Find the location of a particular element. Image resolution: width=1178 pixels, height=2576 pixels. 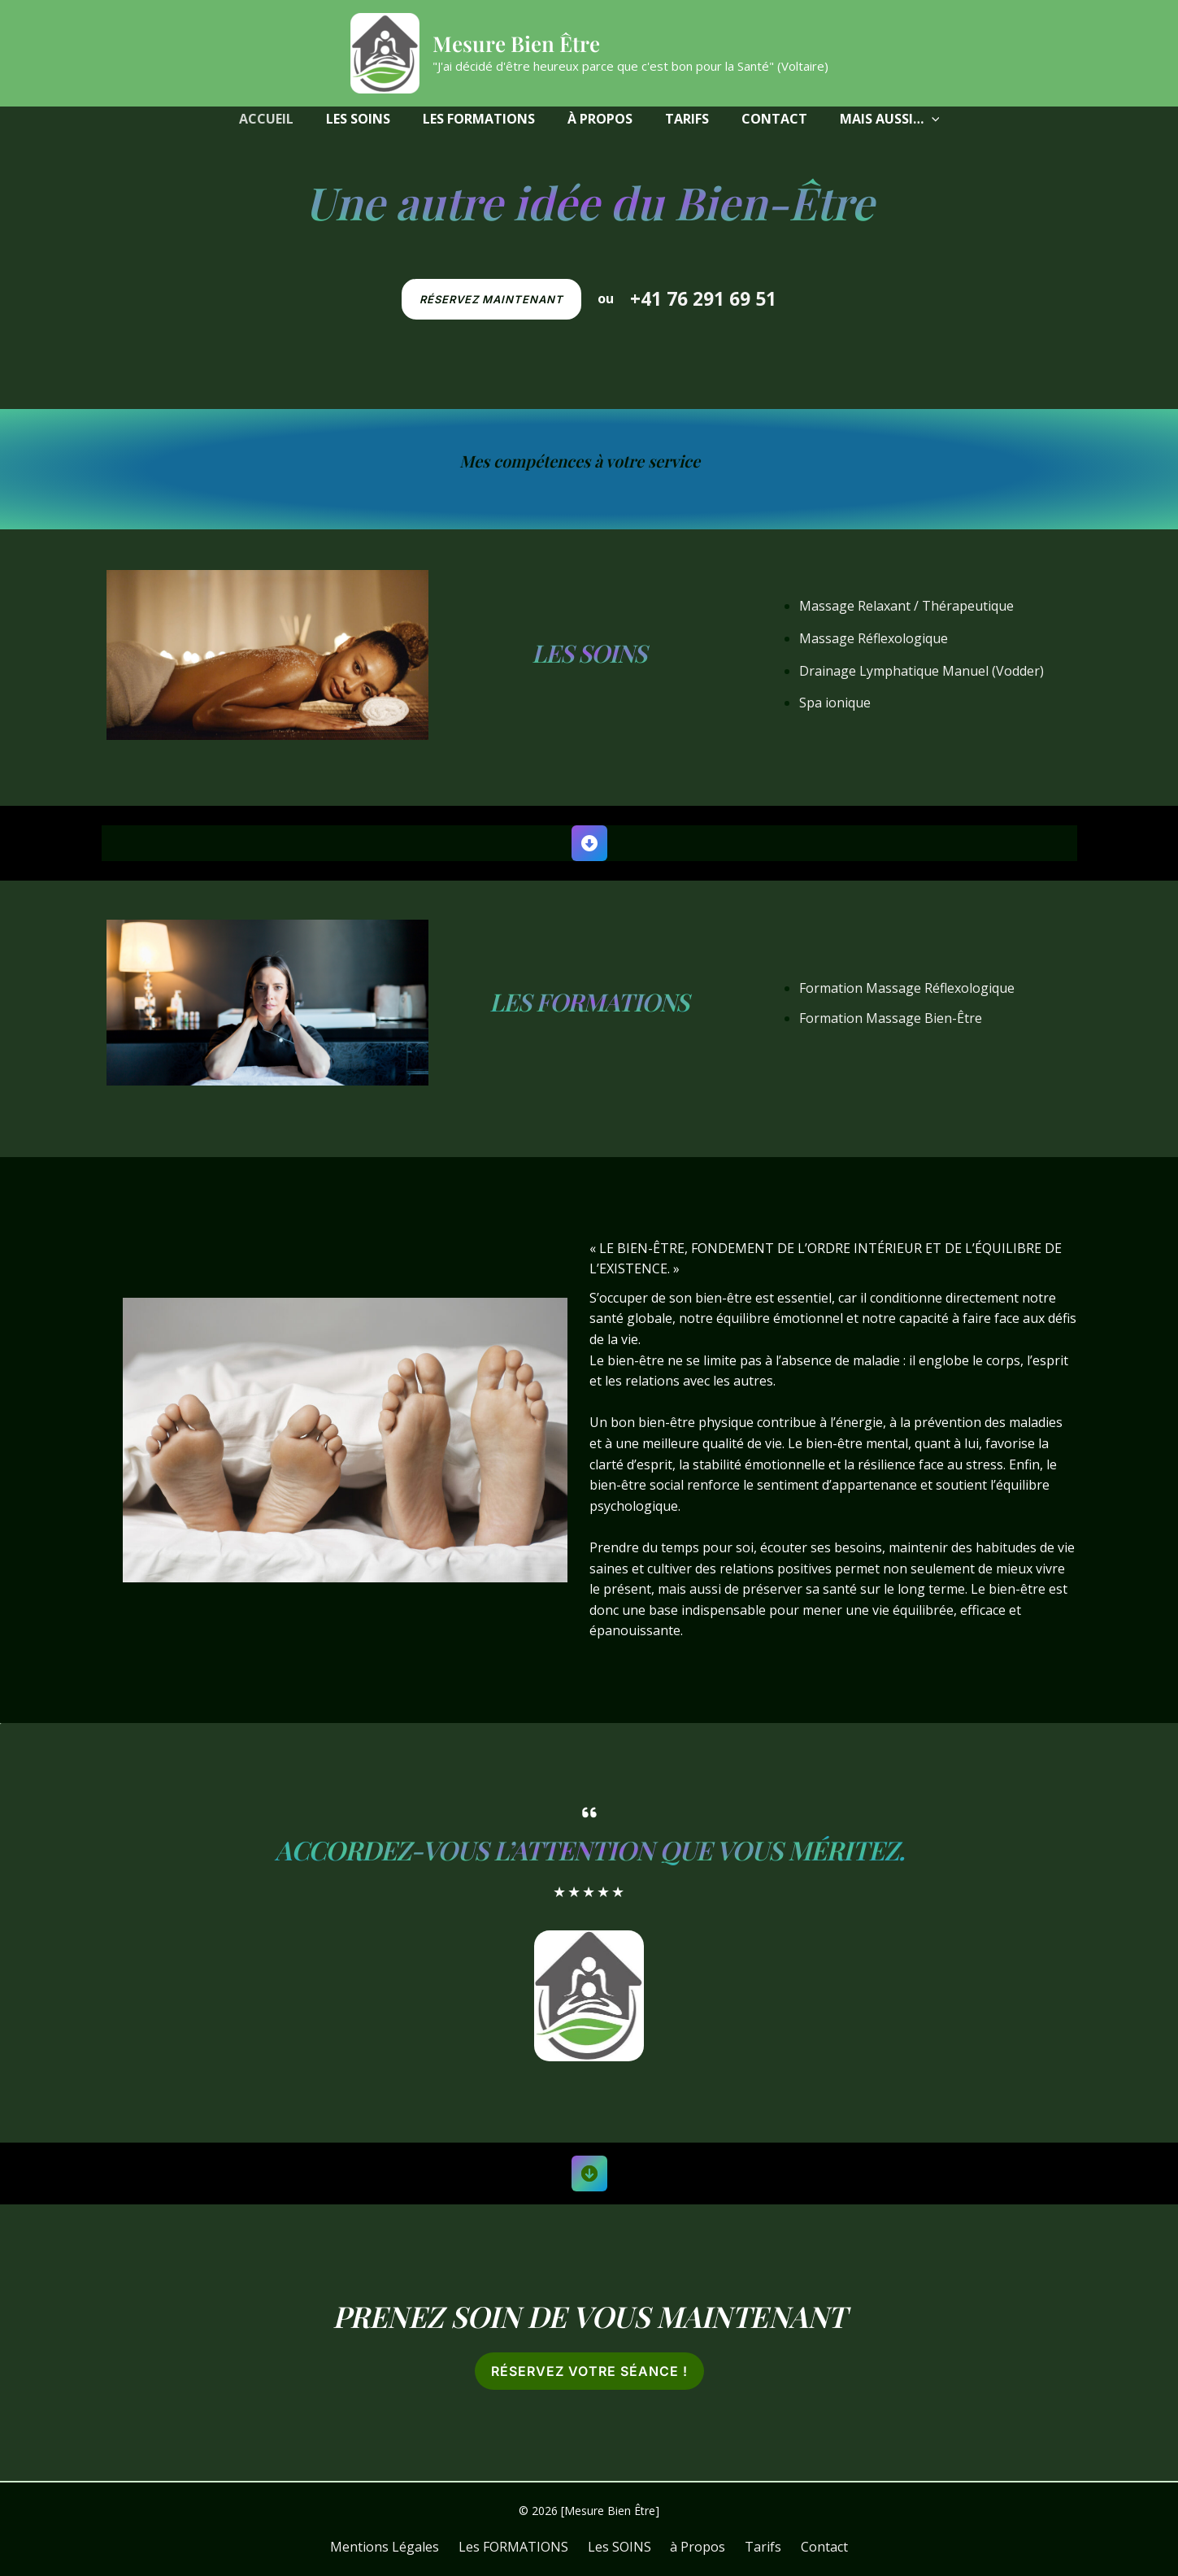

[circle-down] is located at coordinates (589, 843).